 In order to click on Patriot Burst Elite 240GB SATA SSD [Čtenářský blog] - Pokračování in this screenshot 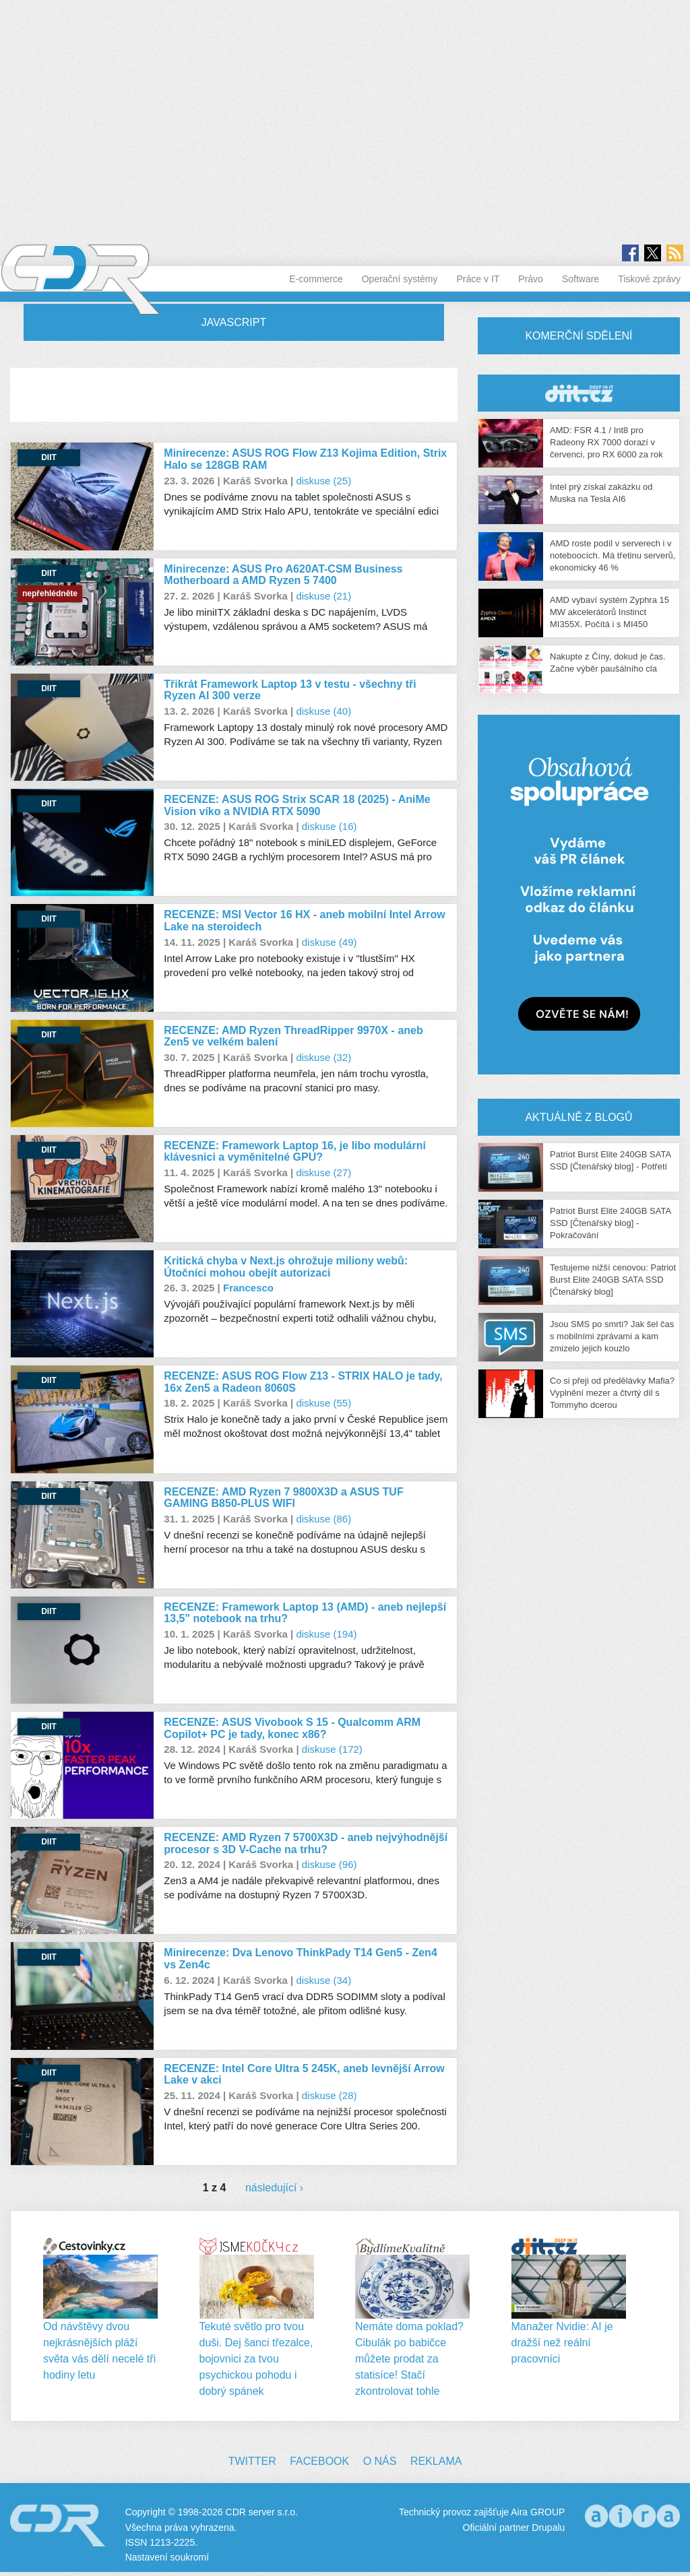, I will do `click(610, 1223)`.